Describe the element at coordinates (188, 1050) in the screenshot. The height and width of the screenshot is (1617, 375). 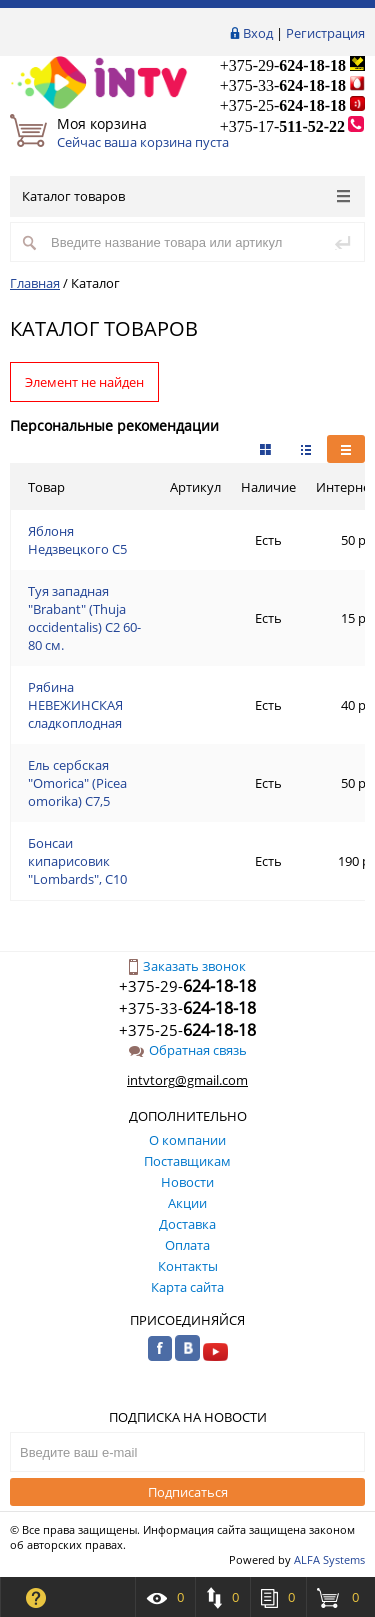
I see `Обратная связь` at that location.